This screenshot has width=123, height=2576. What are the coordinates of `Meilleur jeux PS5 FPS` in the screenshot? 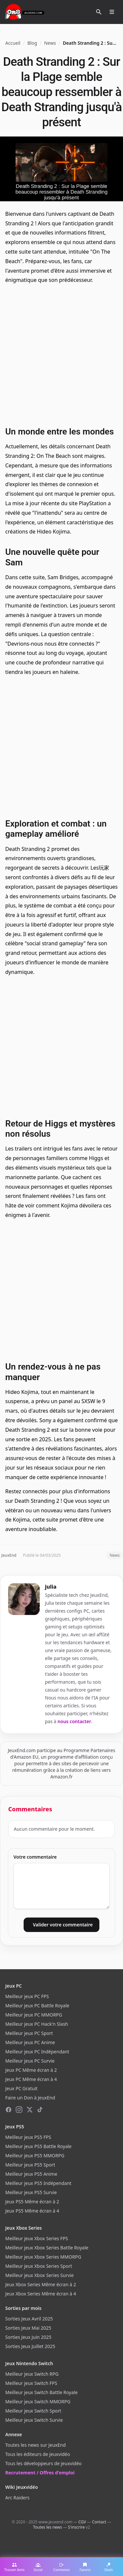 It's located at (28, 2137).